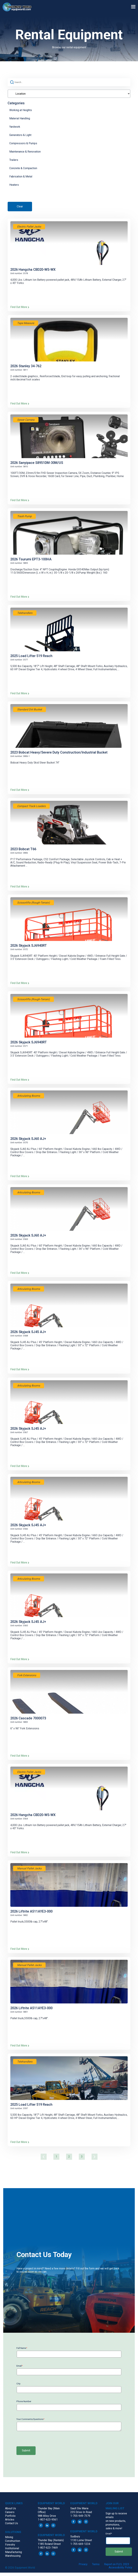  I want to click on Privacy, so click(83, 2564).